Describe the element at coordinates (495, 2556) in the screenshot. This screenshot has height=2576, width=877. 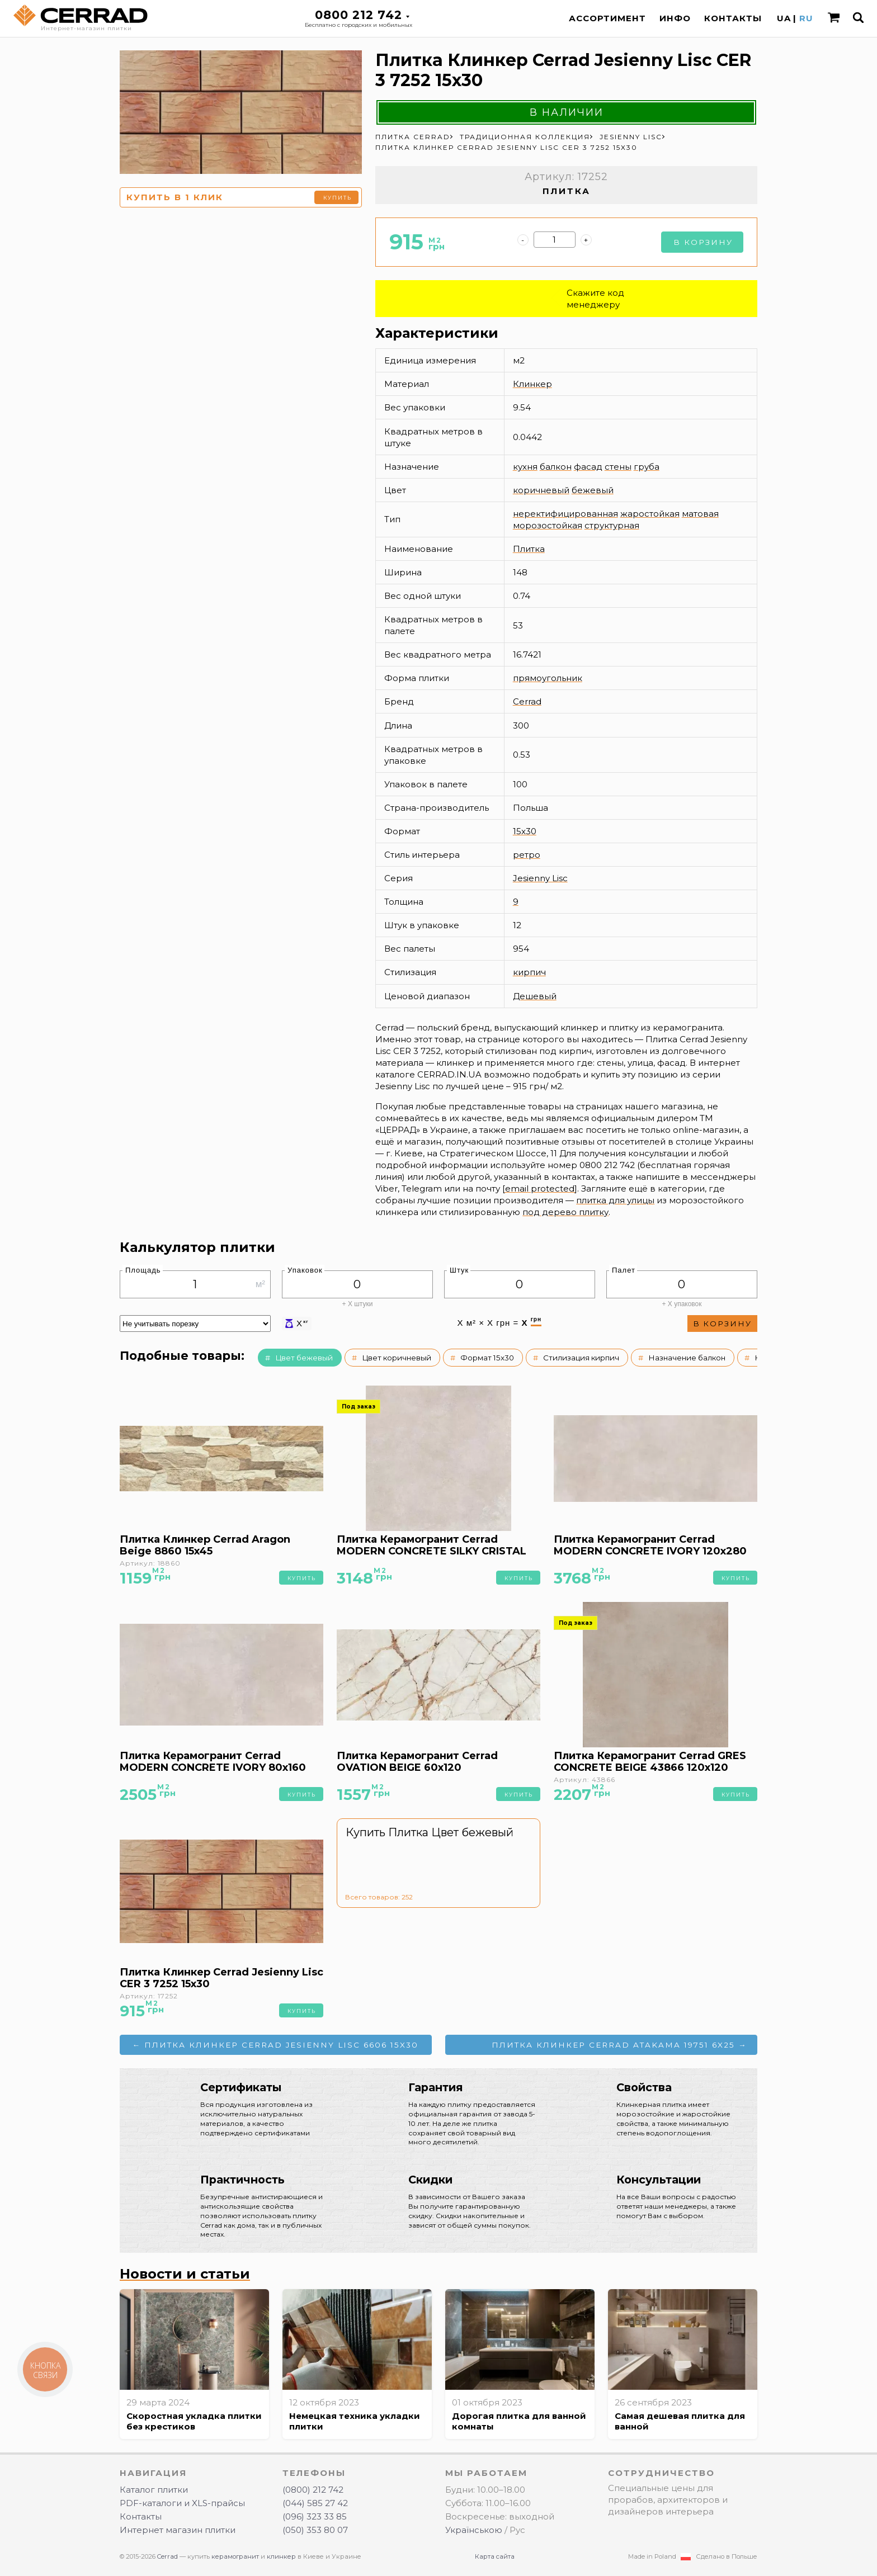
I see `Карта сайта` at that location.